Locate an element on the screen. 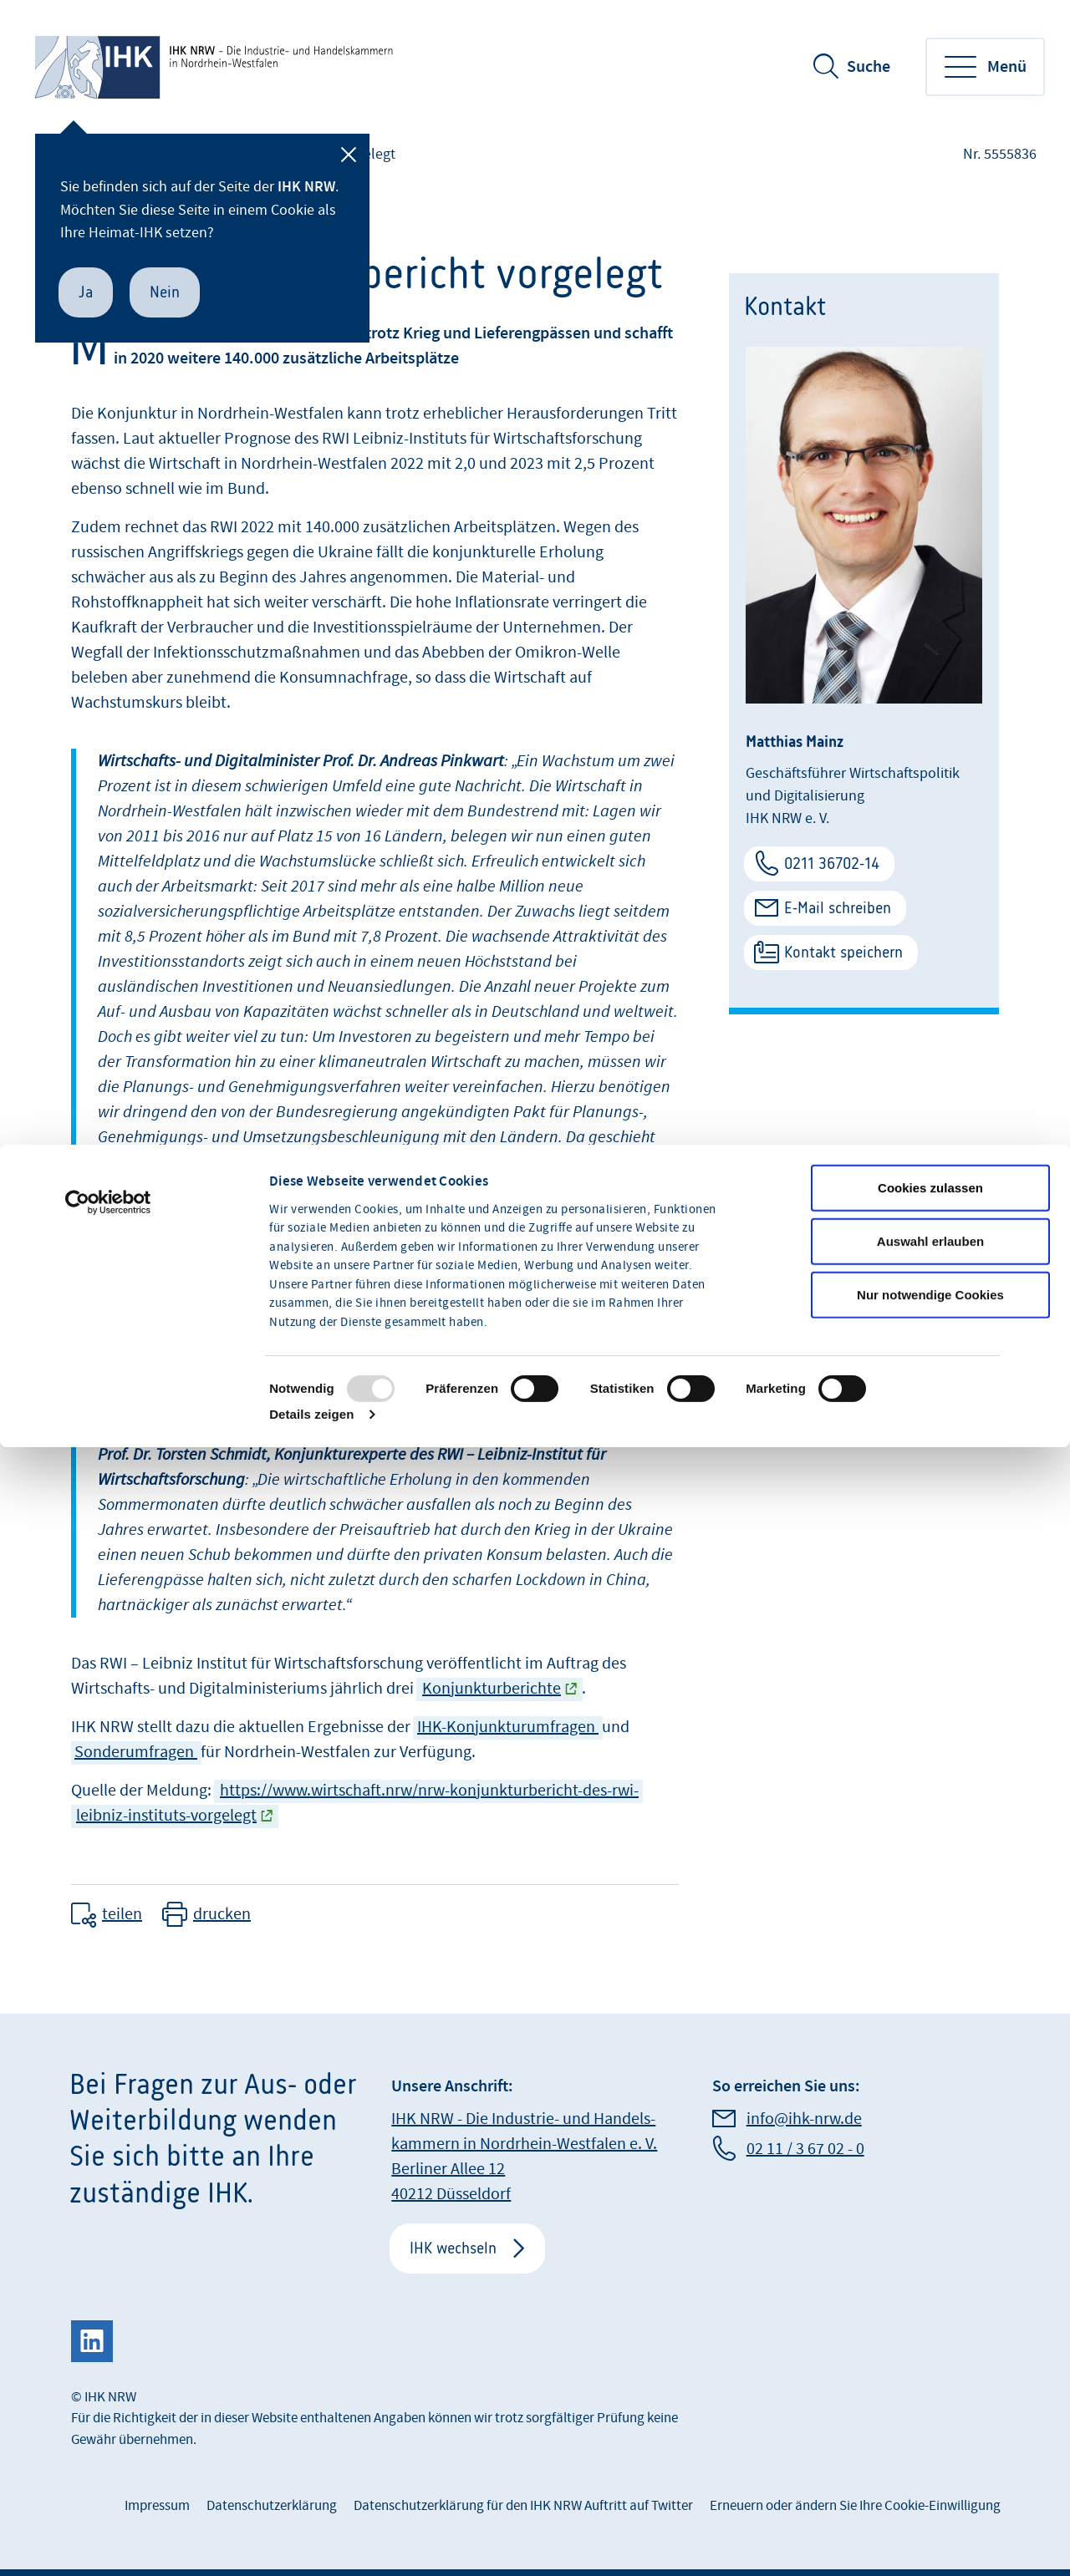 This screenshot has width=1070, height=2576. Ja is located at coordinates (86, 292).